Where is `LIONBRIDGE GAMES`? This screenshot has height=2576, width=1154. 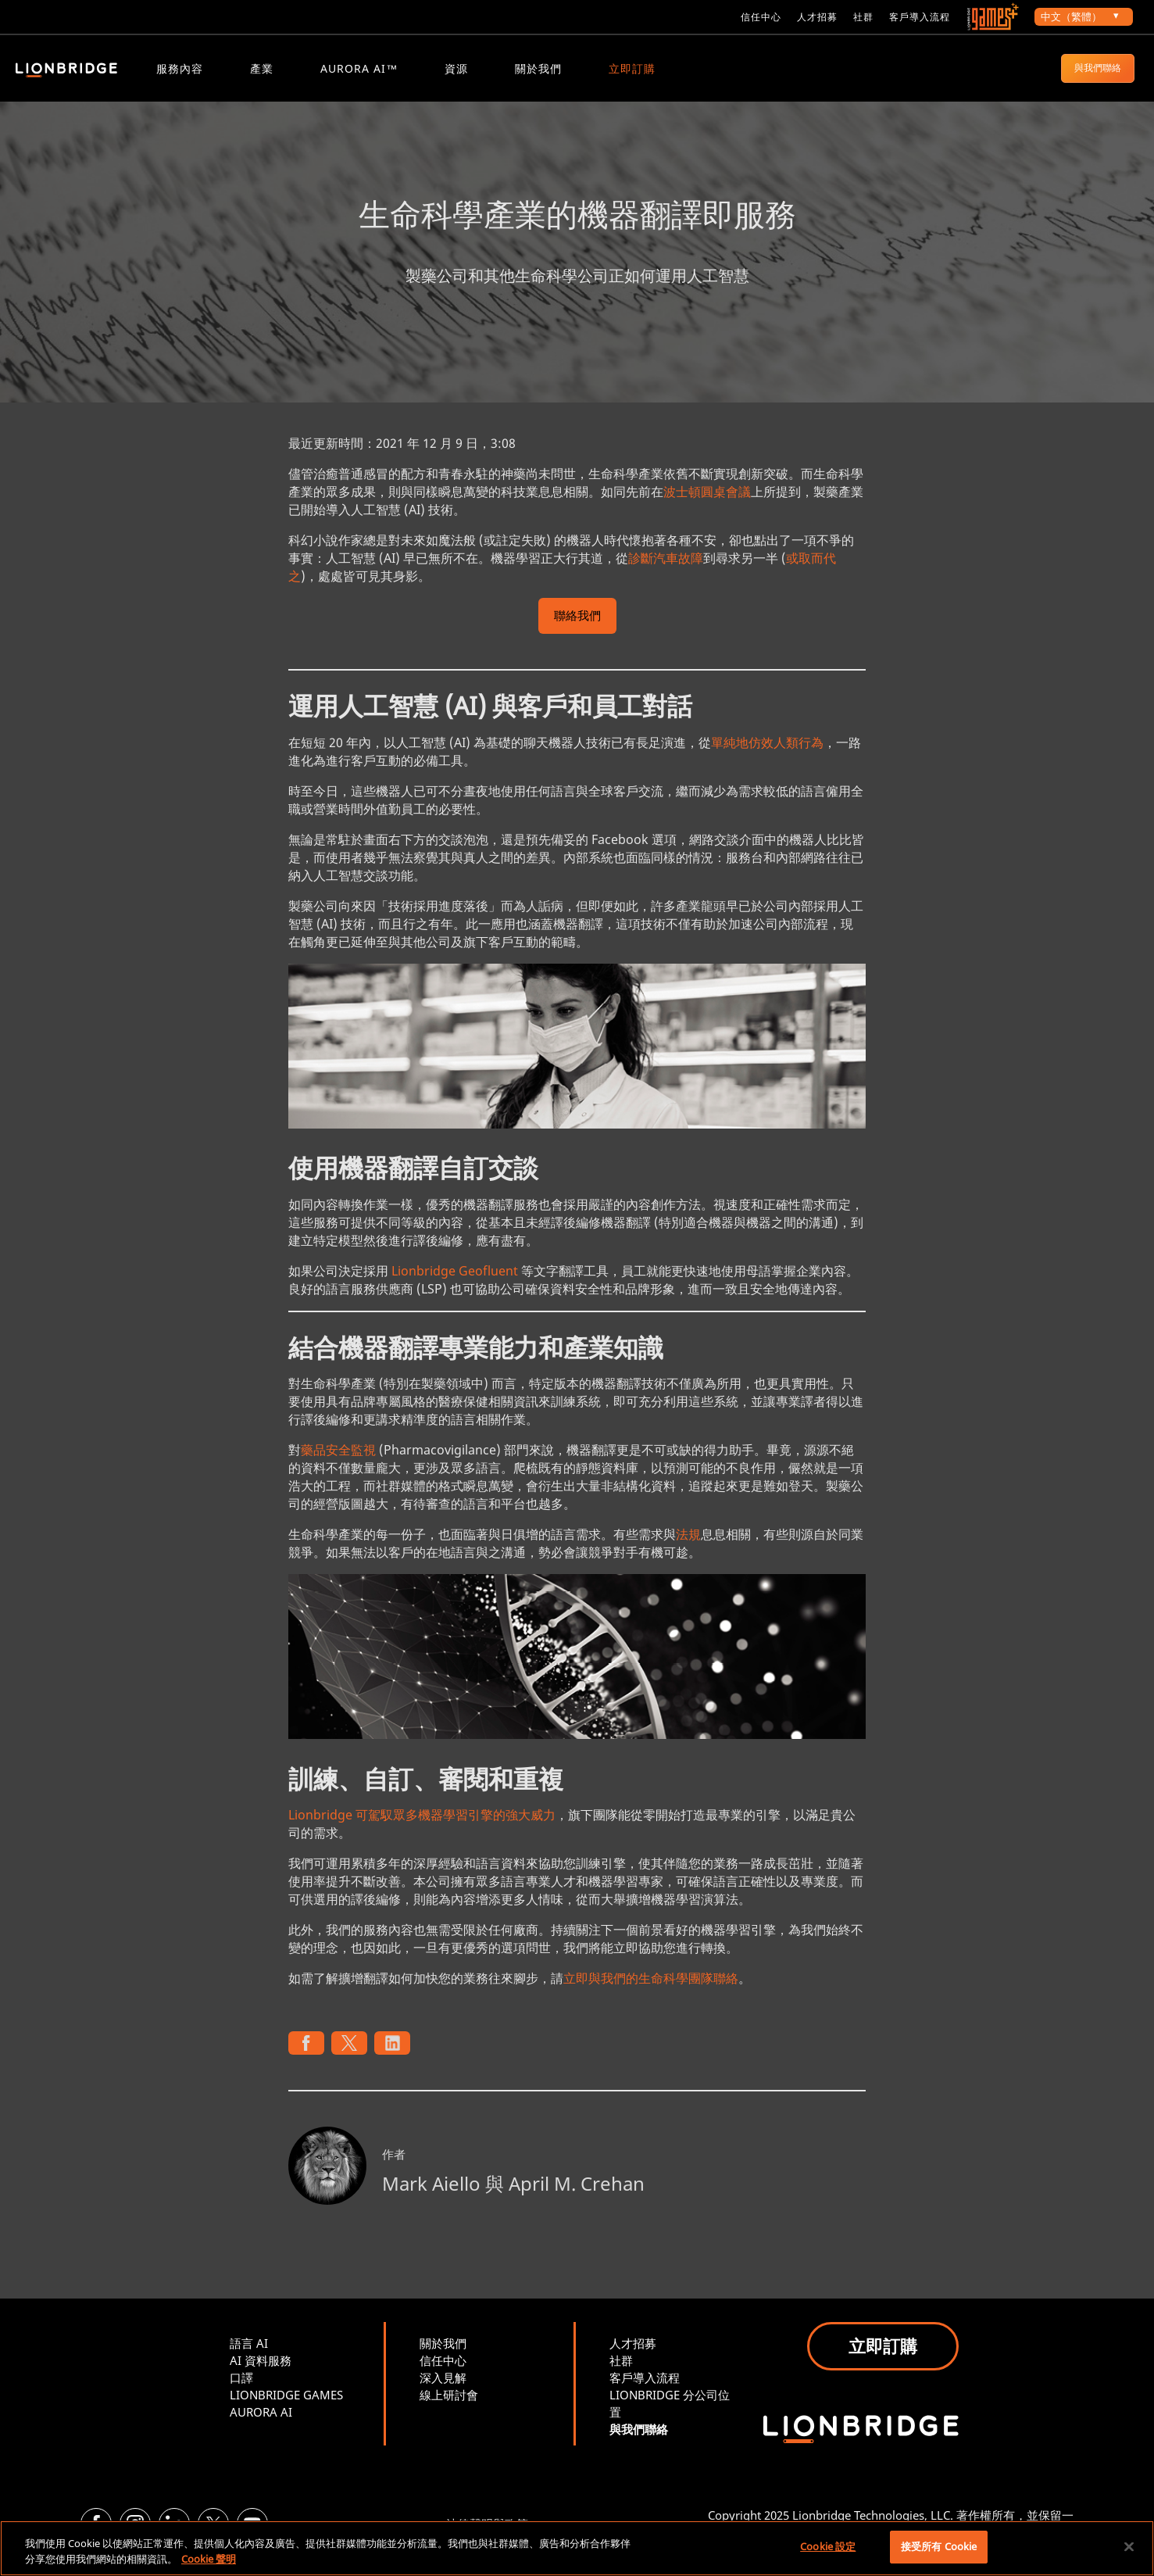 LIONBRIDGE GAMES is located at coordinates (286, 2407).